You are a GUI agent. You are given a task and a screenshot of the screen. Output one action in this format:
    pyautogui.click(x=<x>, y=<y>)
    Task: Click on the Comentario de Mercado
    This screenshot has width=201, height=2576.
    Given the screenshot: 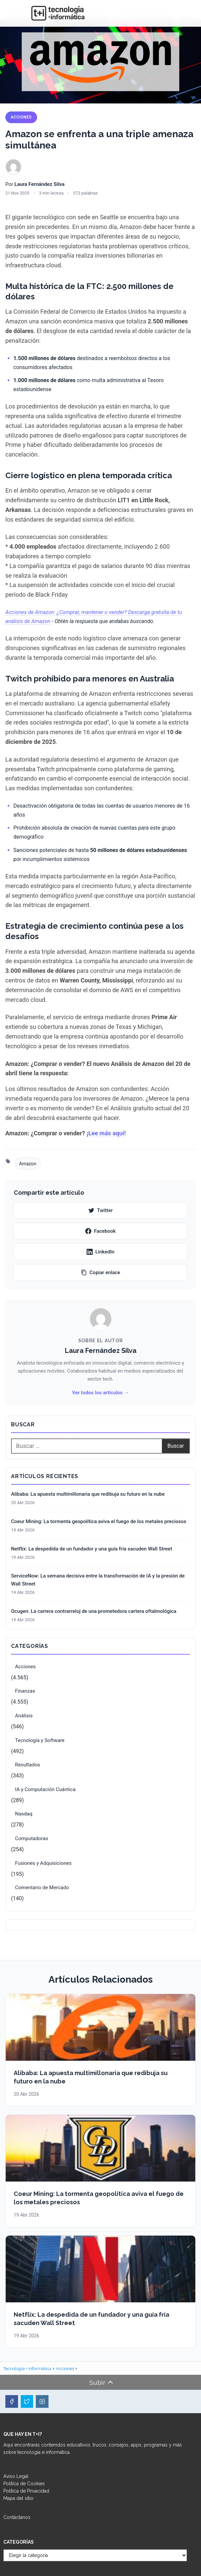 What is the action you would take?
    pyautogui.click(x=42, y=1888)
    